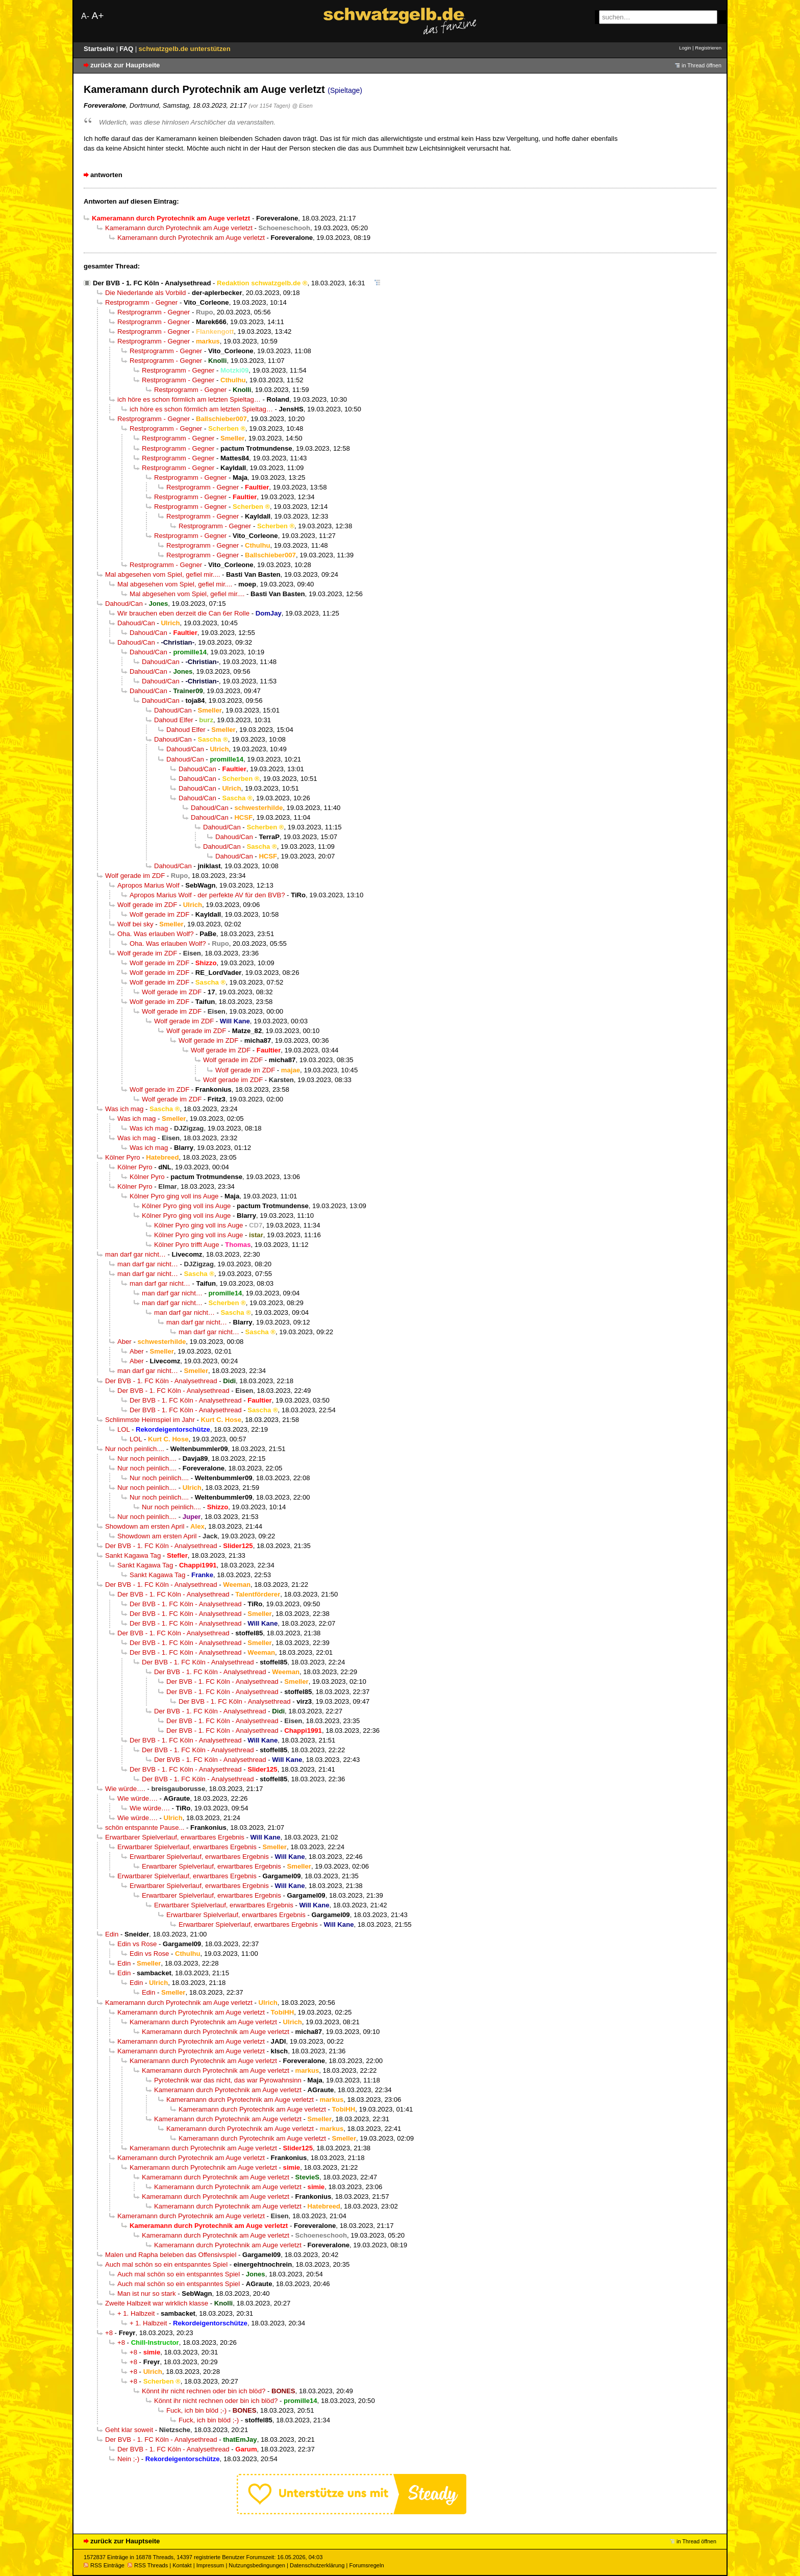 The image size is (800, 2576). Describe the element at coordinates (317, 2565) in the screenshot. I see `Datenschutzerklärung` at that location.